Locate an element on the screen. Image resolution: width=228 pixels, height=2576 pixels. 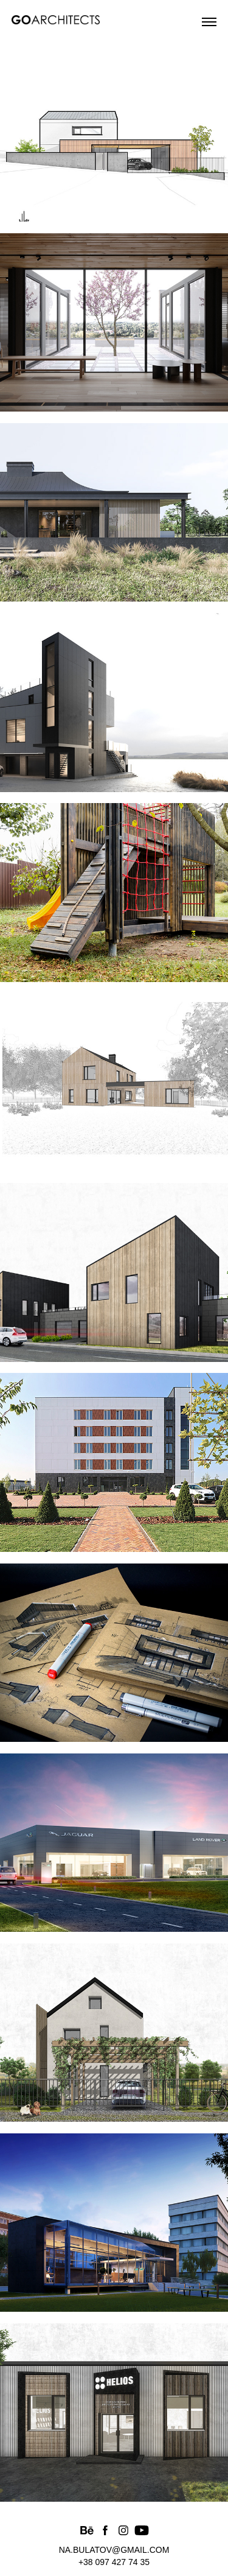
na.bulatov@gmail.com is located at coordinates (114, 2550).